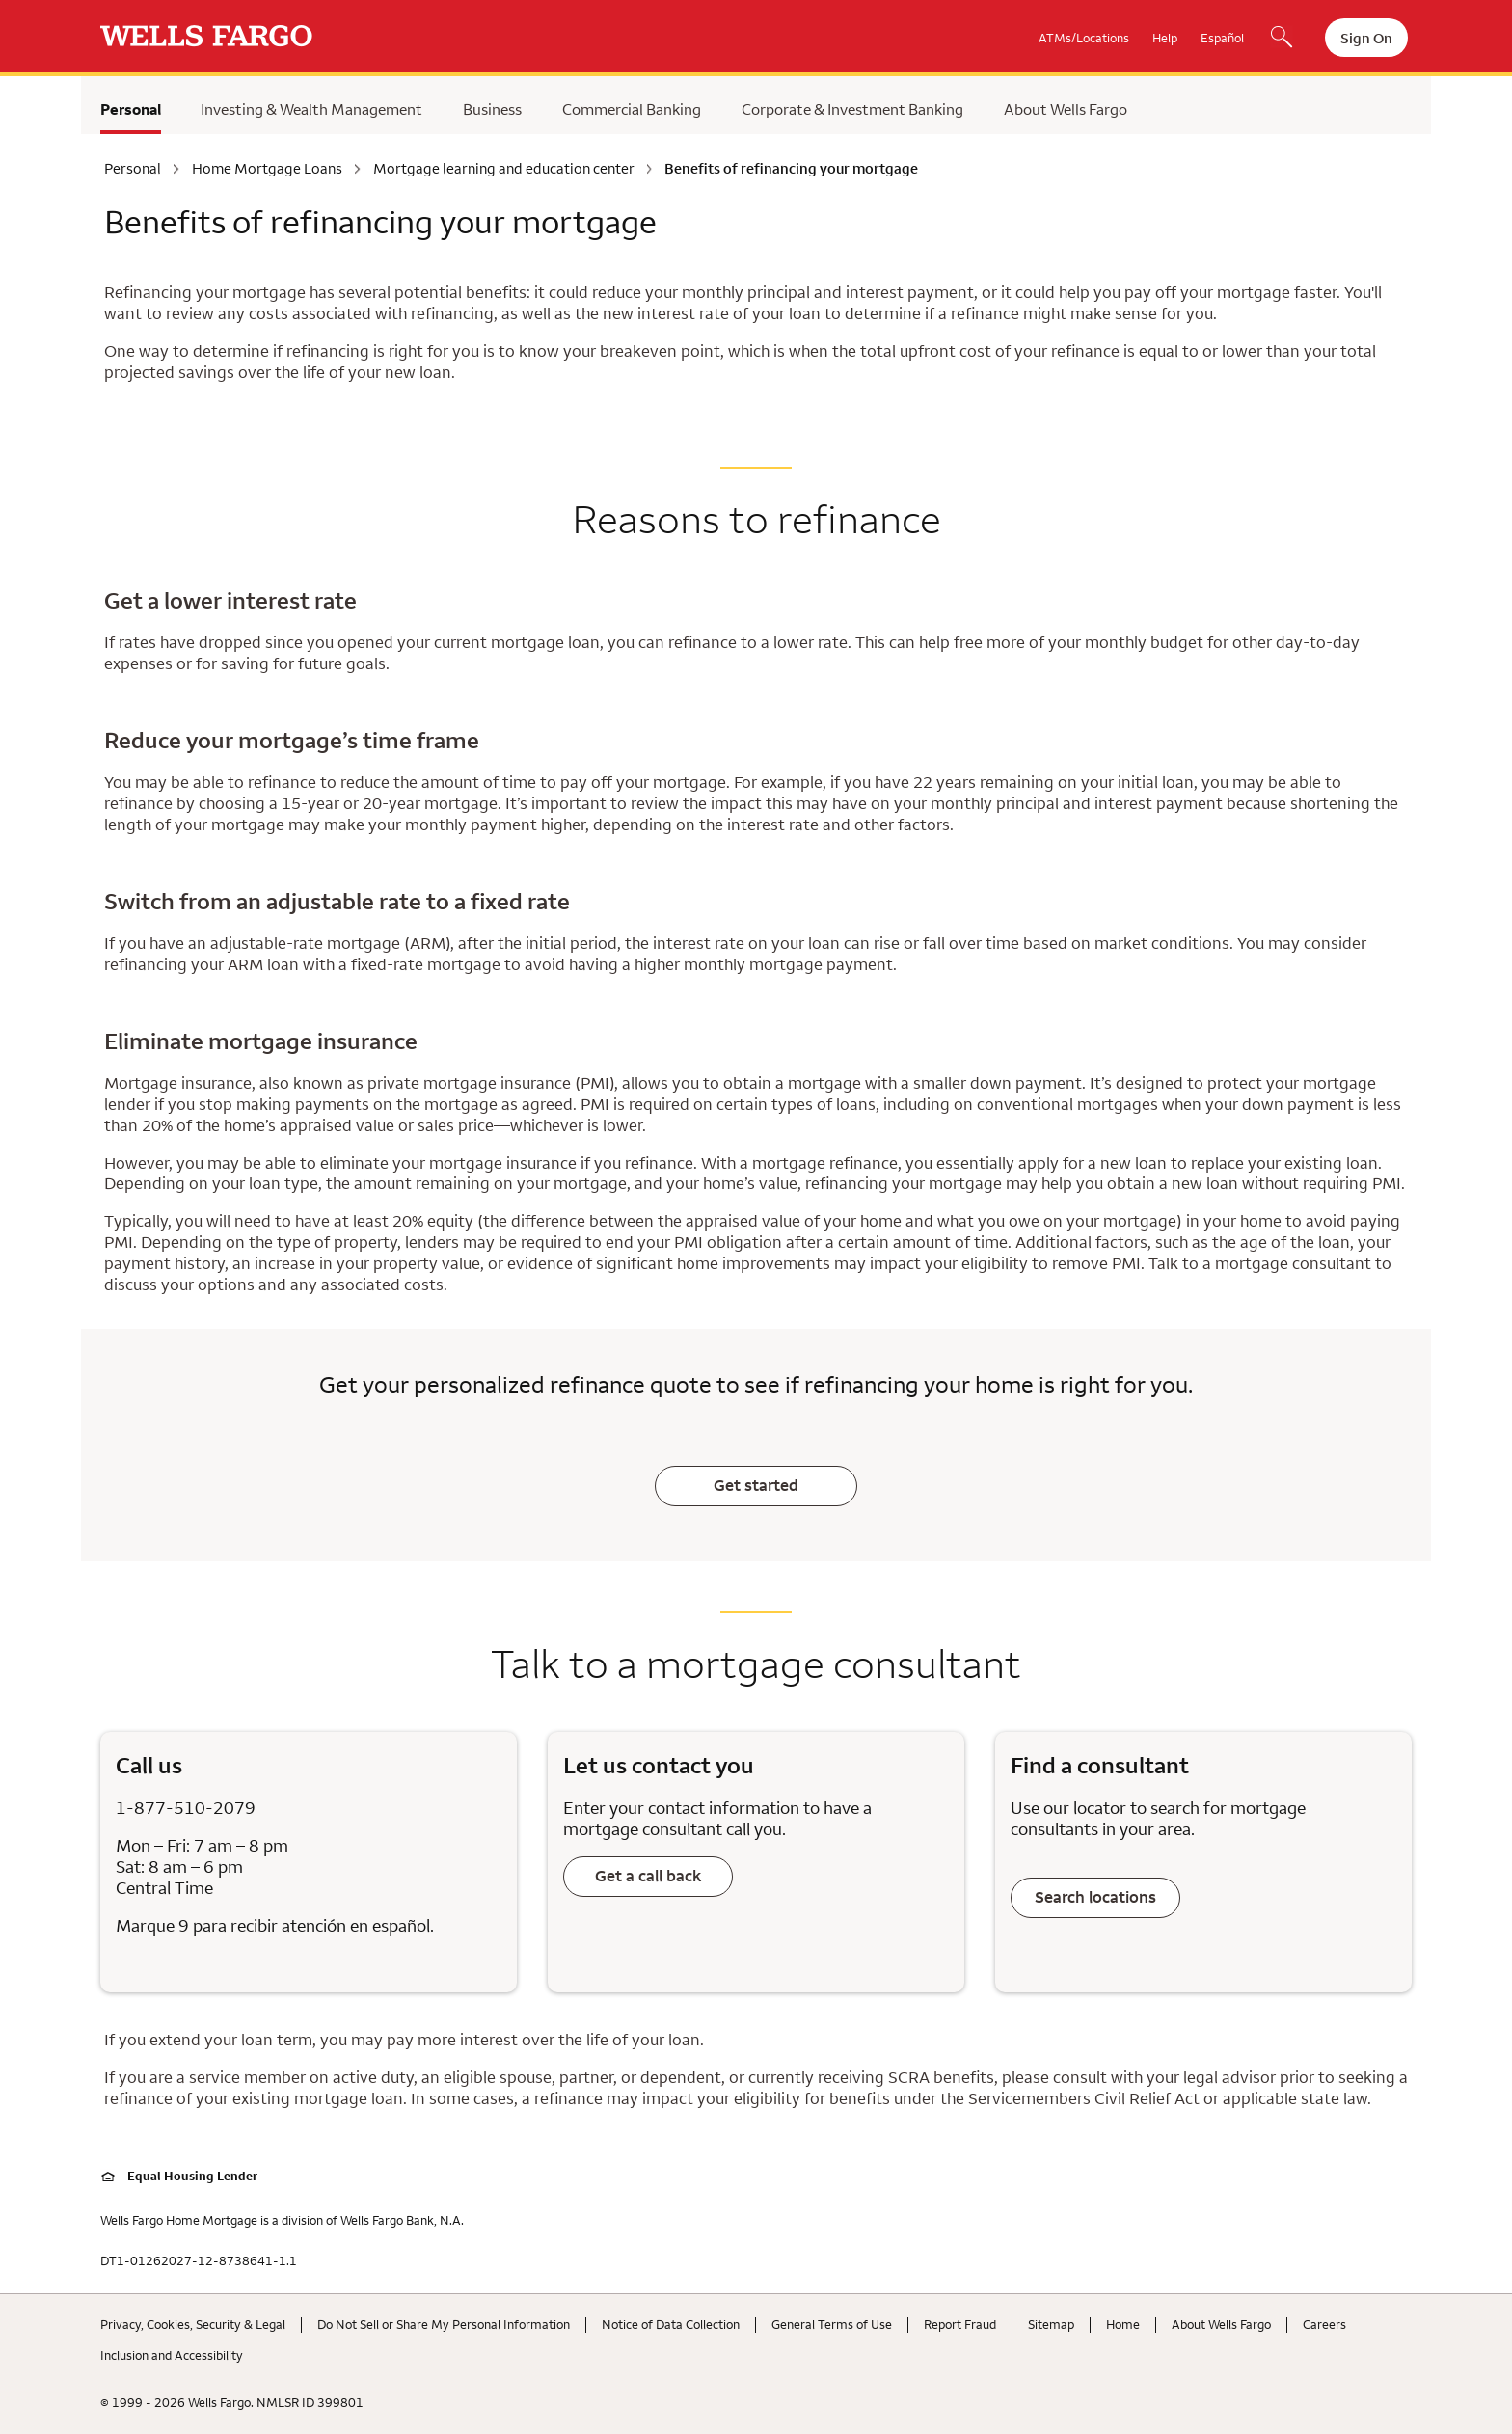 The height and width of the screenshot is (2434, 1512). What do you see at coordinates (1164, 37) in the screenshot?
I see `Help [button]` at bounding box center [1164, 37].